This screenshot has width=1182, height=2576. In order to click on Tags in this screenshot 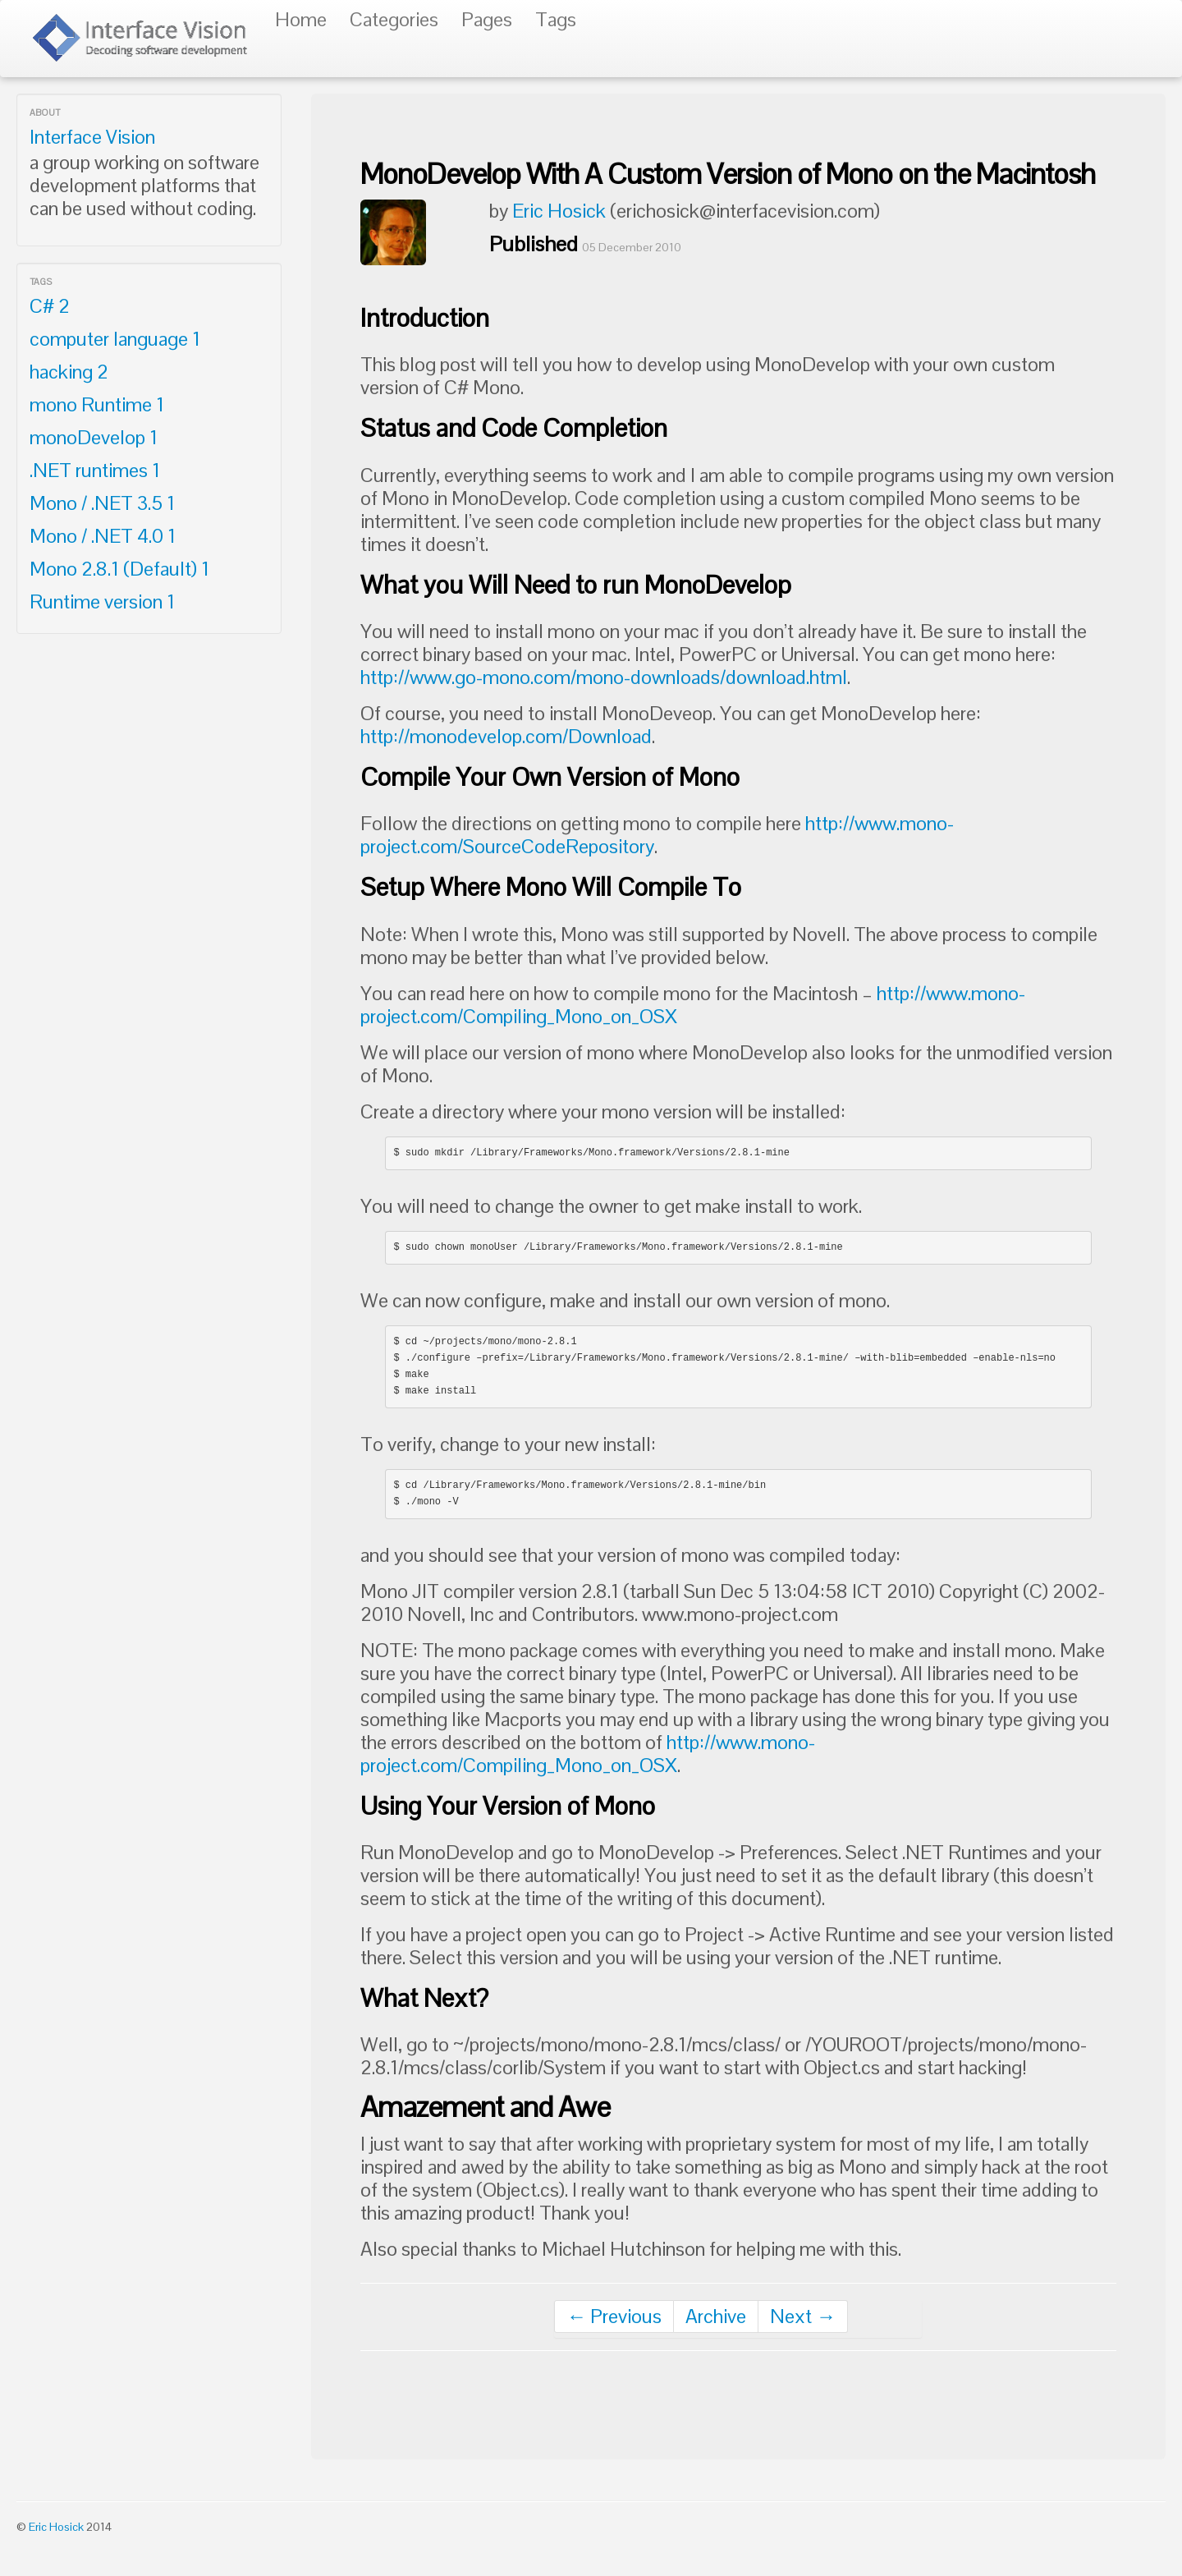, I will do `click(555, 19)`.